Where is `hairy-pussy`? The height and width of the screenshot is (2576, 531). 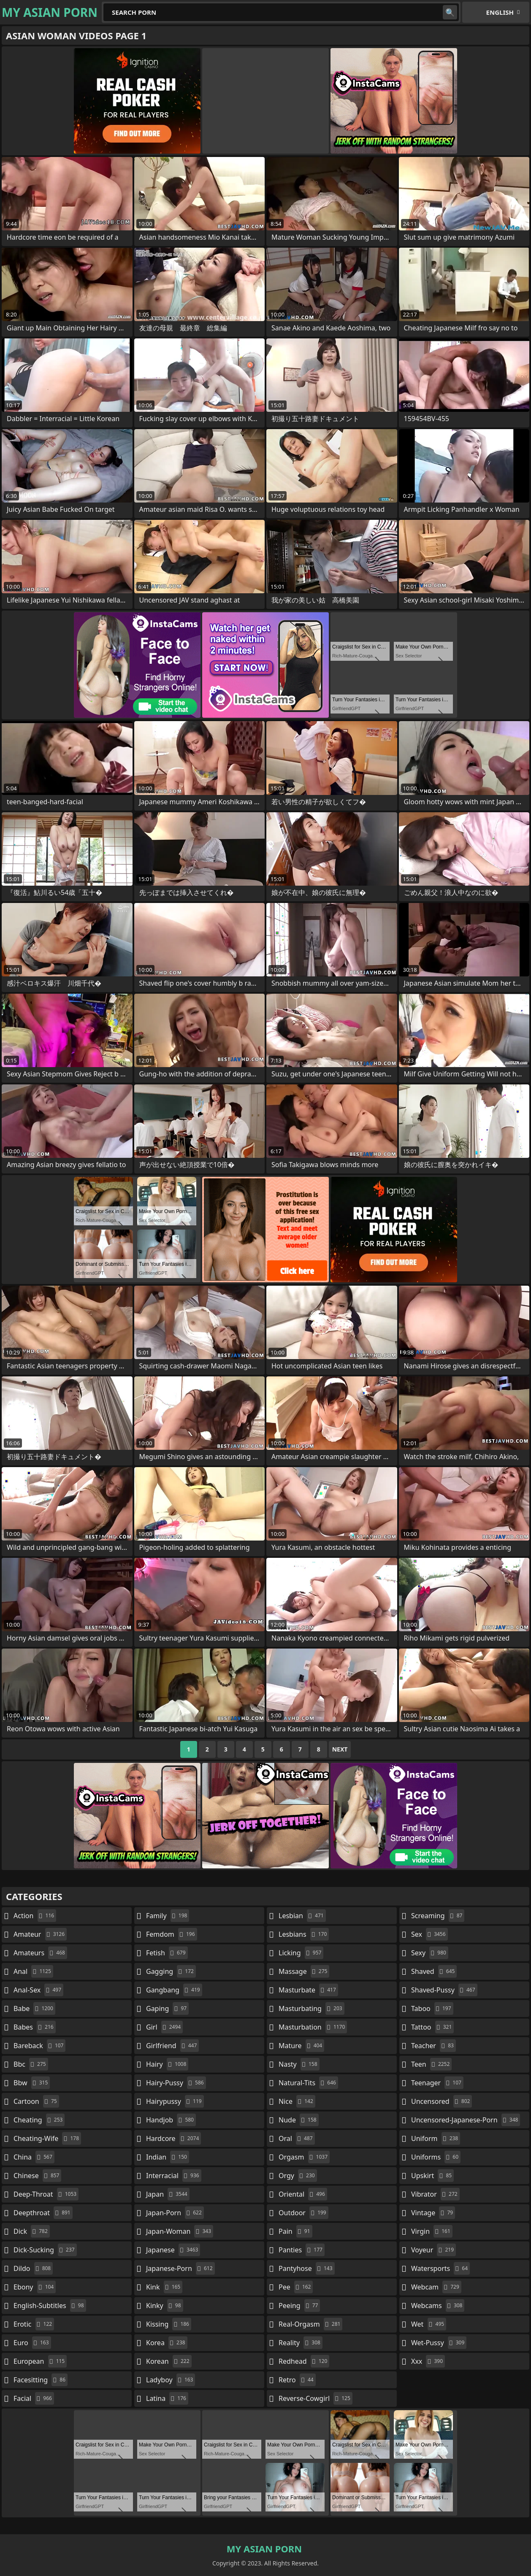
hairy-pussy is located at coordinates (176, 2082).